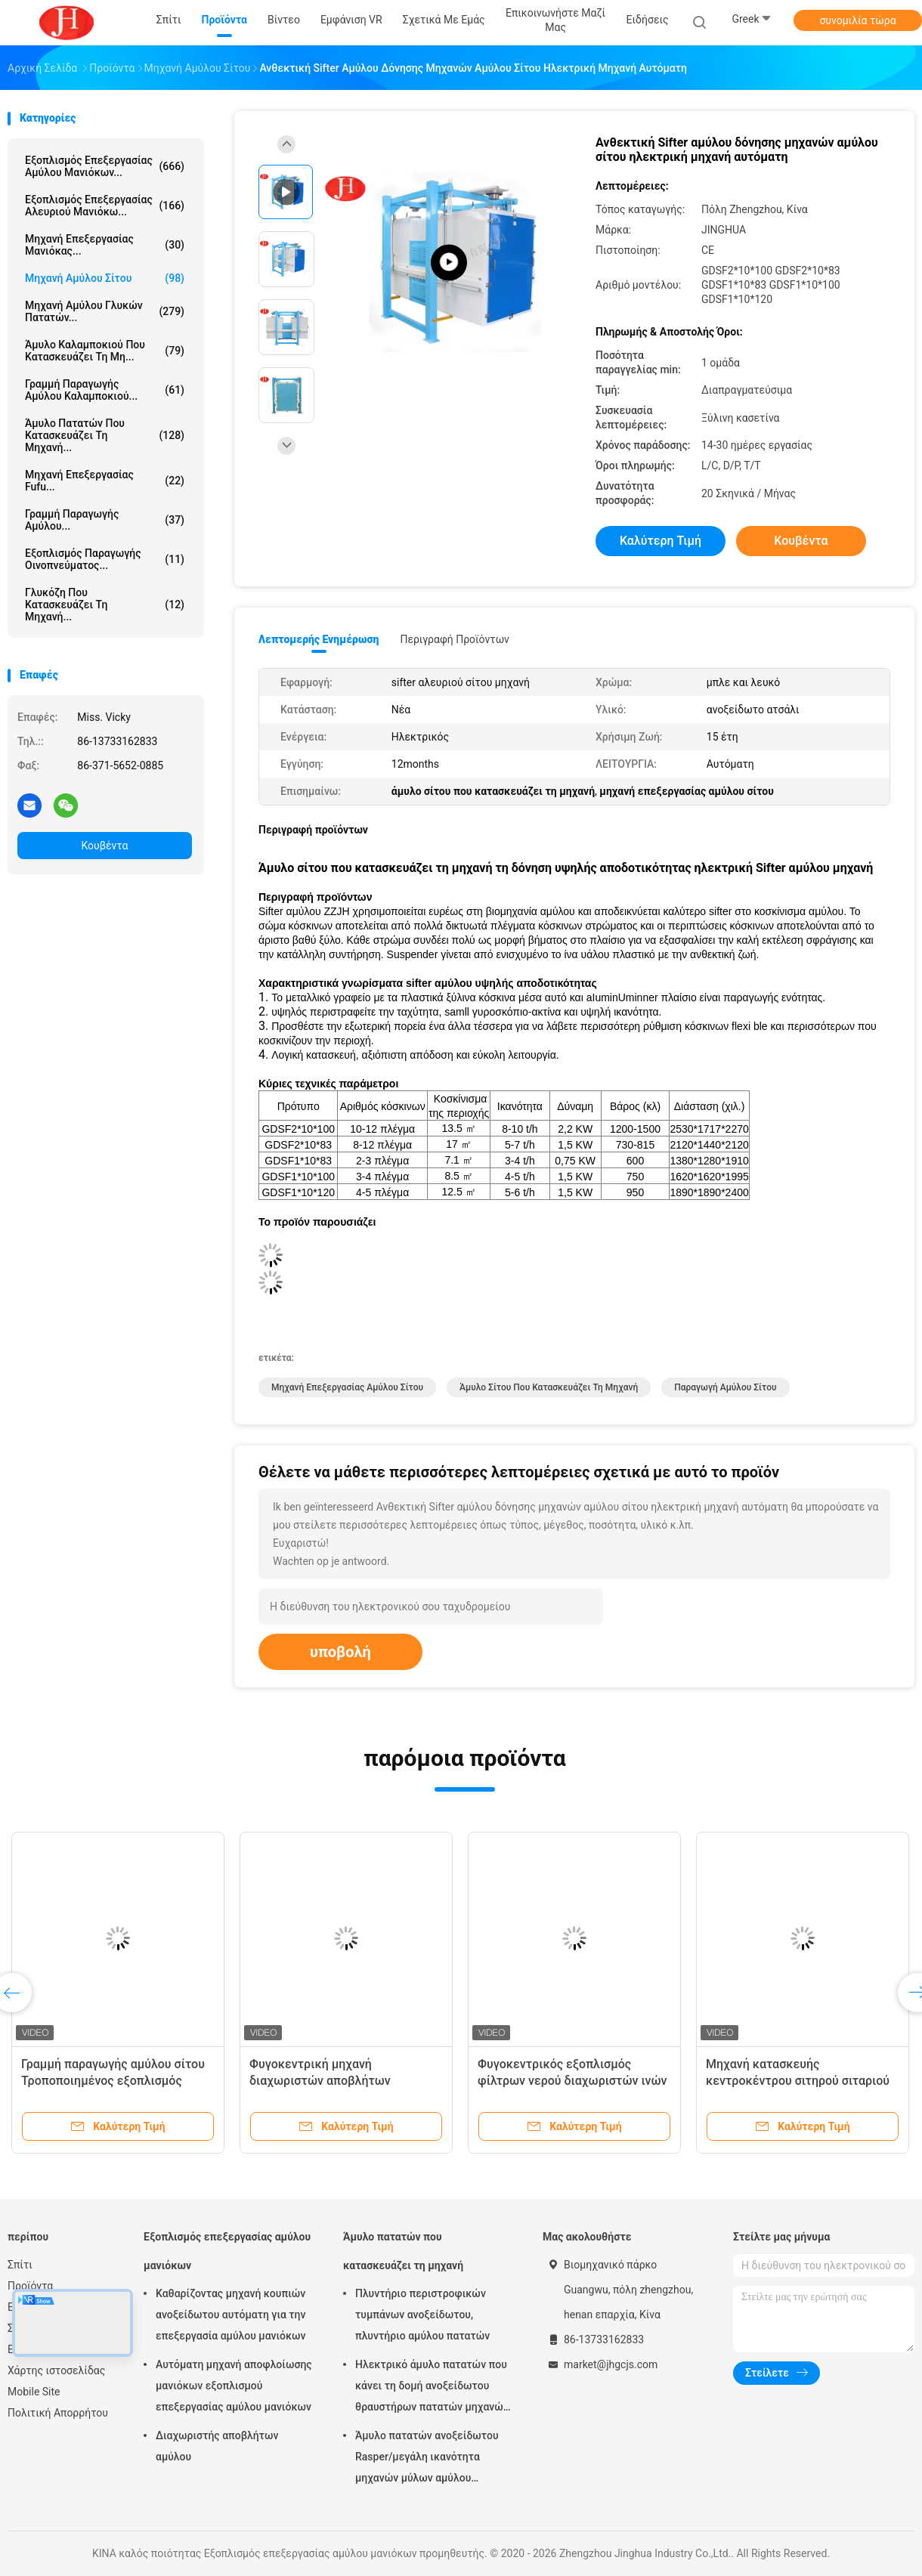  Describe the element at coordinates (427, 2458) in the screenshot. I see `Άμυλο πατατών ανοξείδωτου Rasper/μεγάλη ικανότητα μηχανών μύλων αμύλου πατατών` at that location.